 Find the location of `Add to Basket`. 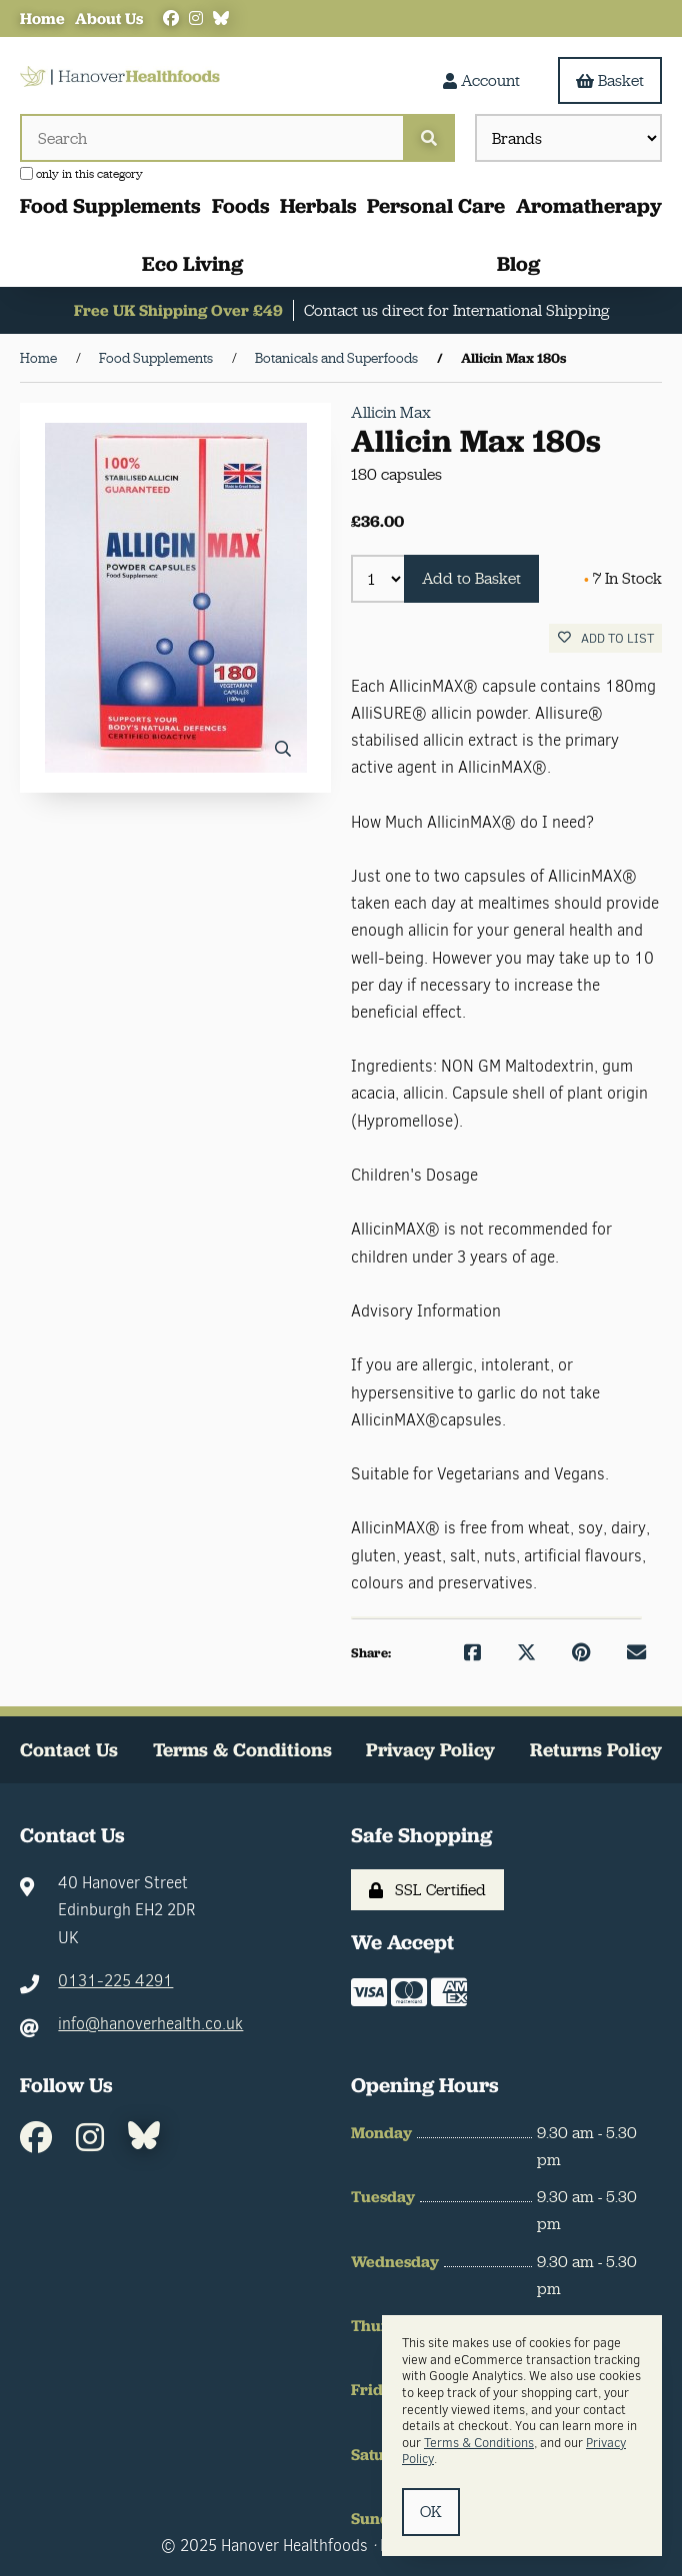

Add to Basket is located at coordinates (471, 578).